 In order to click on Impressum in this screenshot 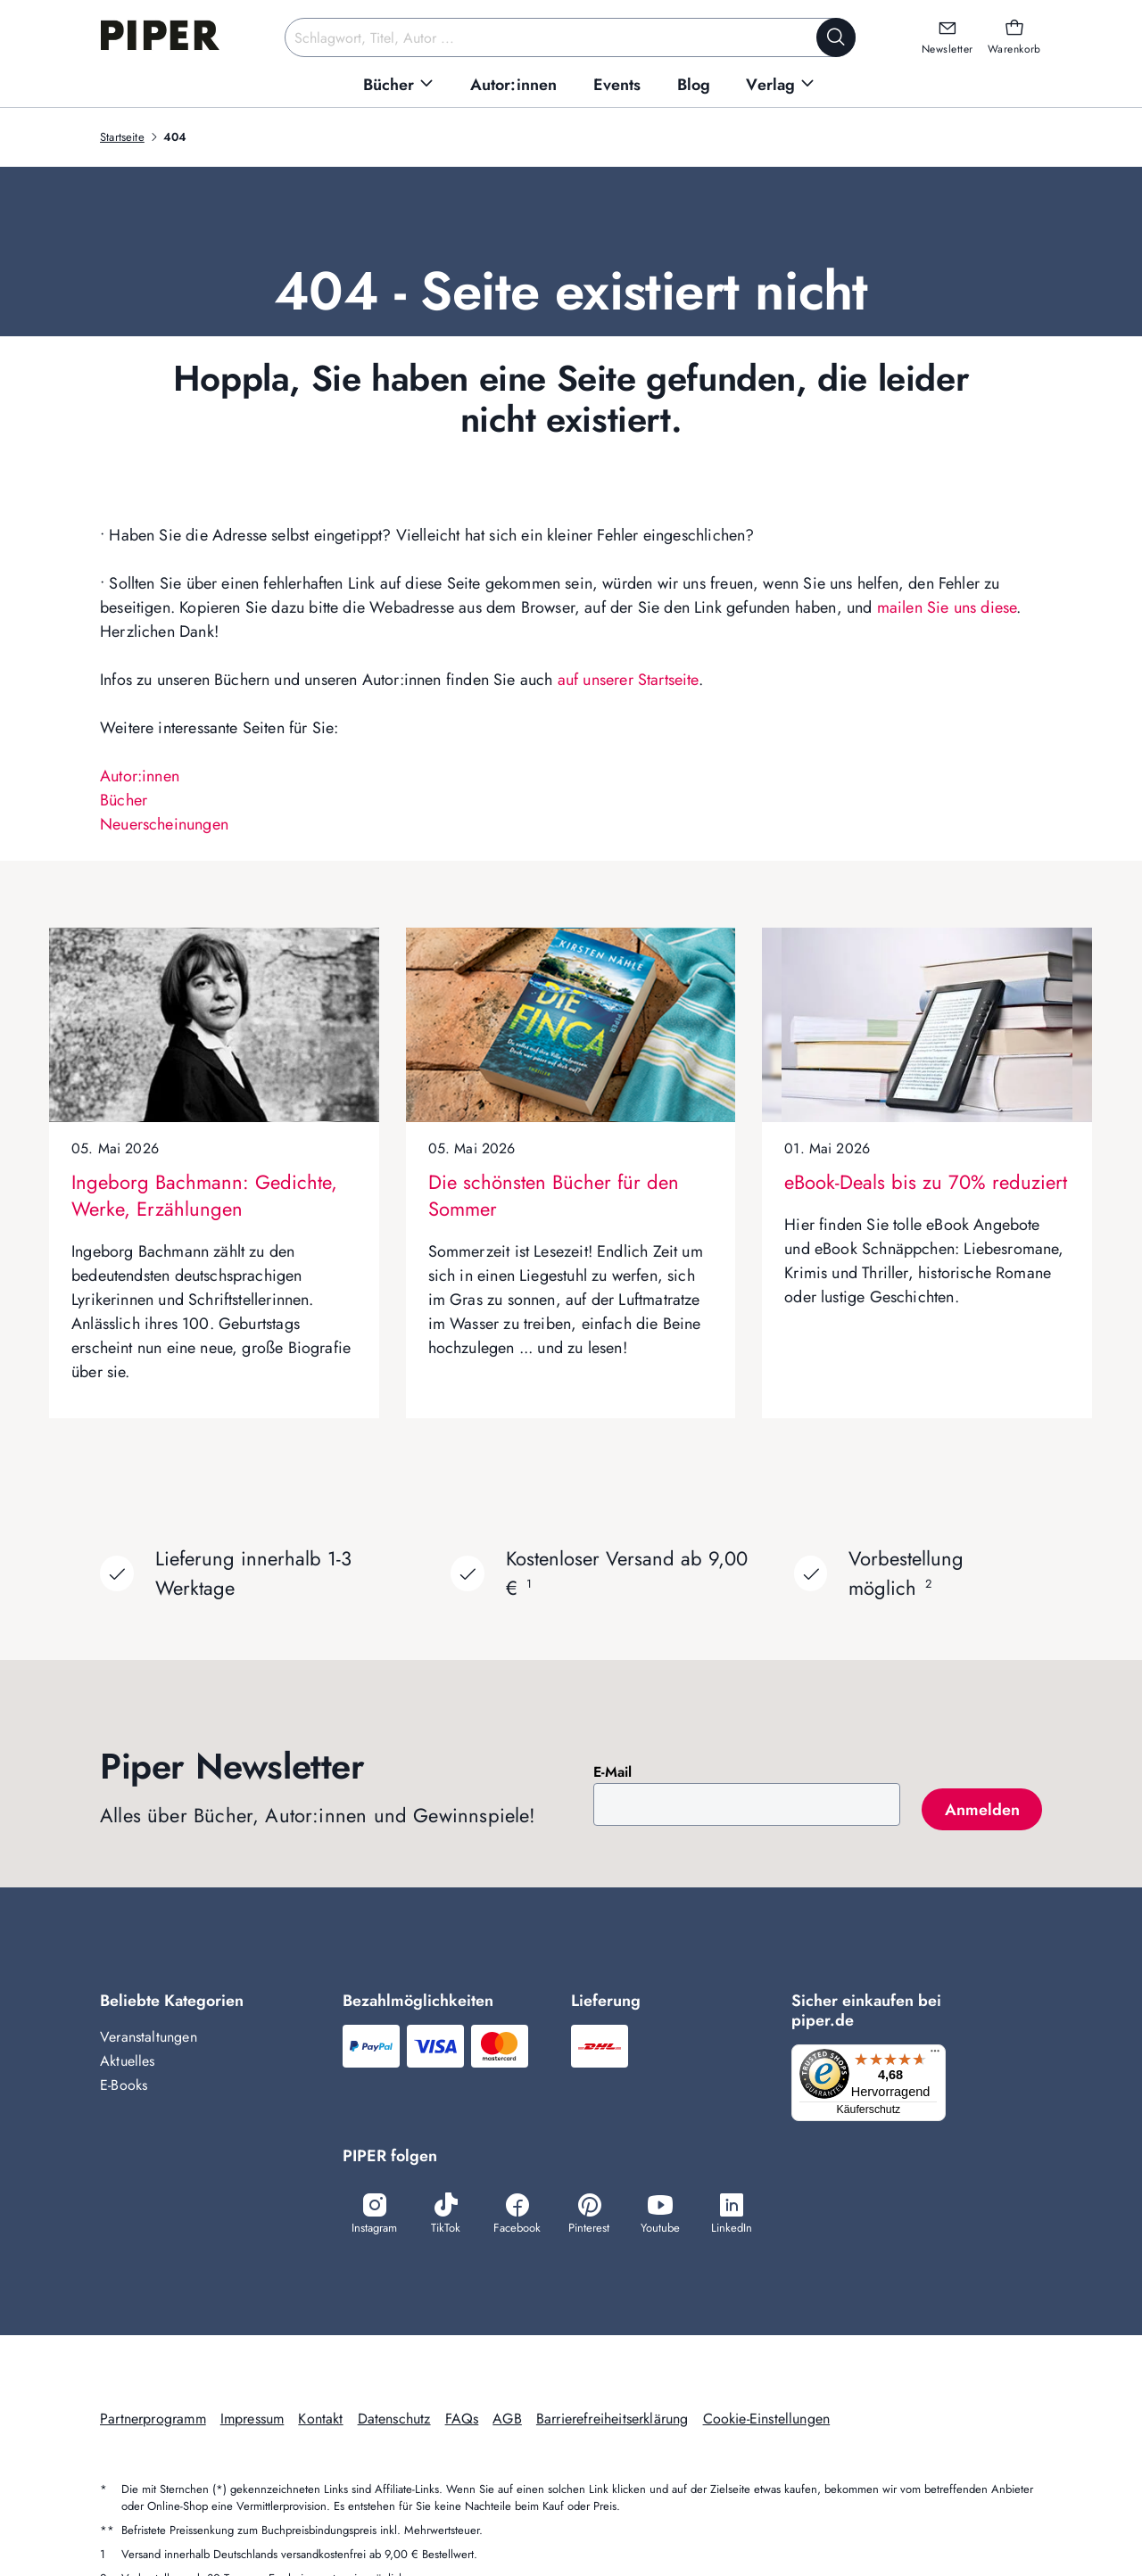, I will do `click(252, 2420)`.